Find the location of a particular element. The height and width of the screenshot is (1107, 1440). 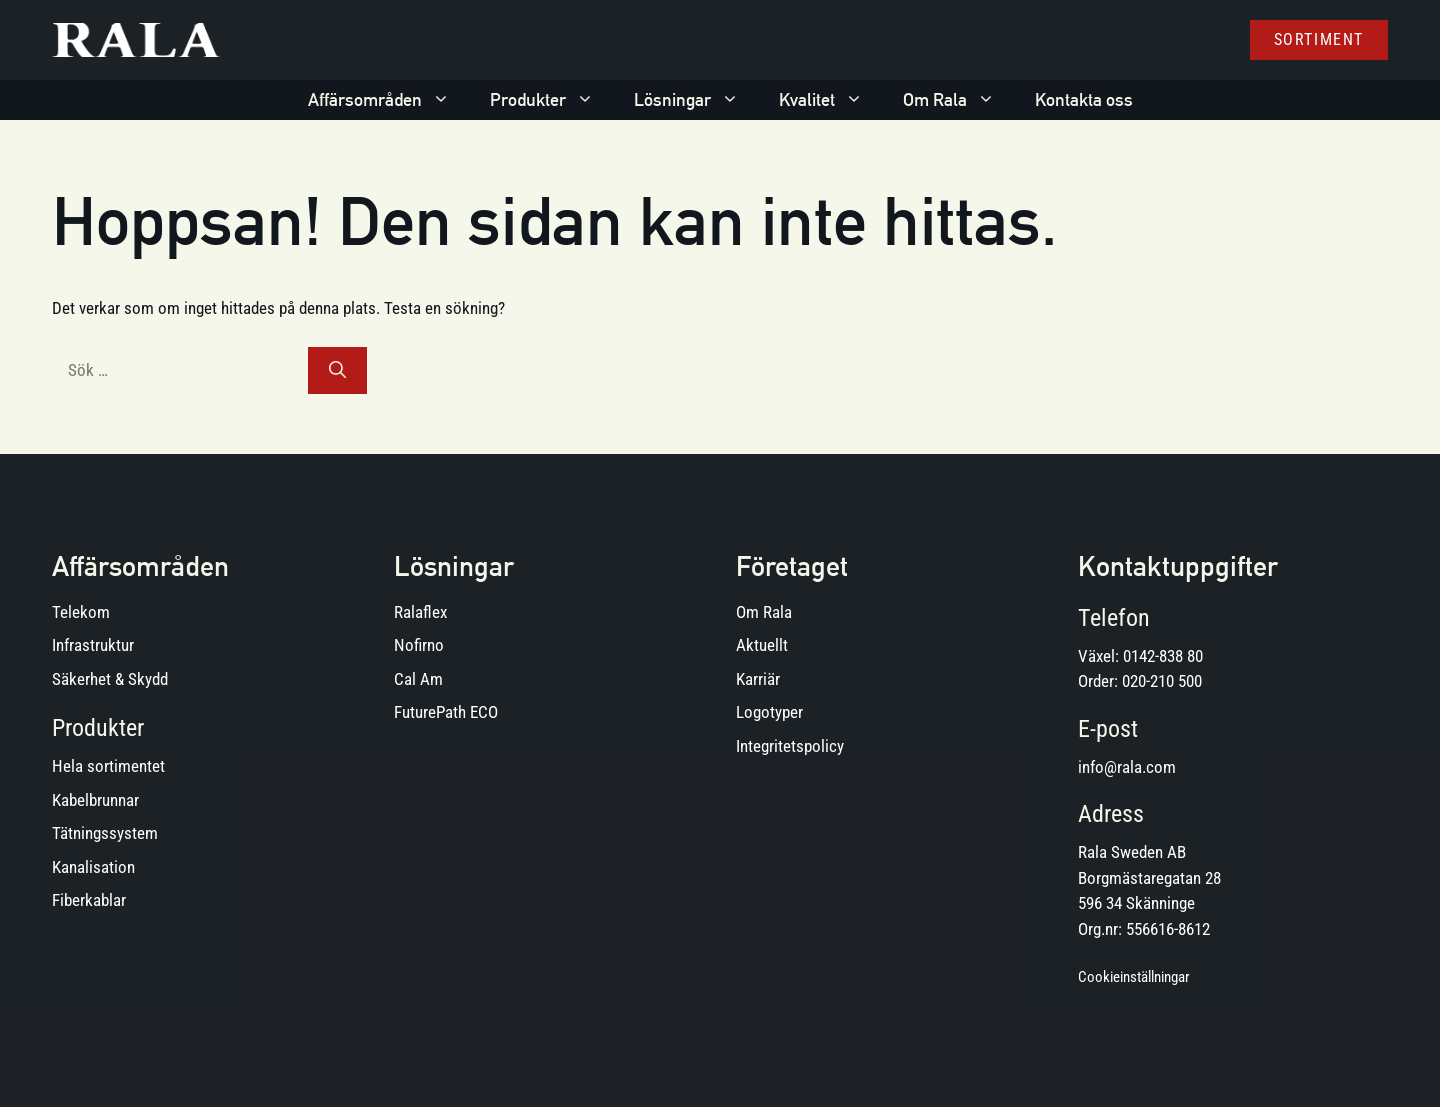

Kontakta oss is located at coordinates (1084, 99).